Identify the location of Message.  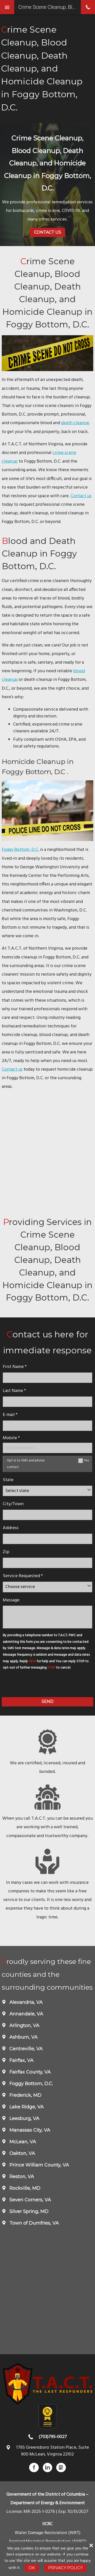
(11, 1600).